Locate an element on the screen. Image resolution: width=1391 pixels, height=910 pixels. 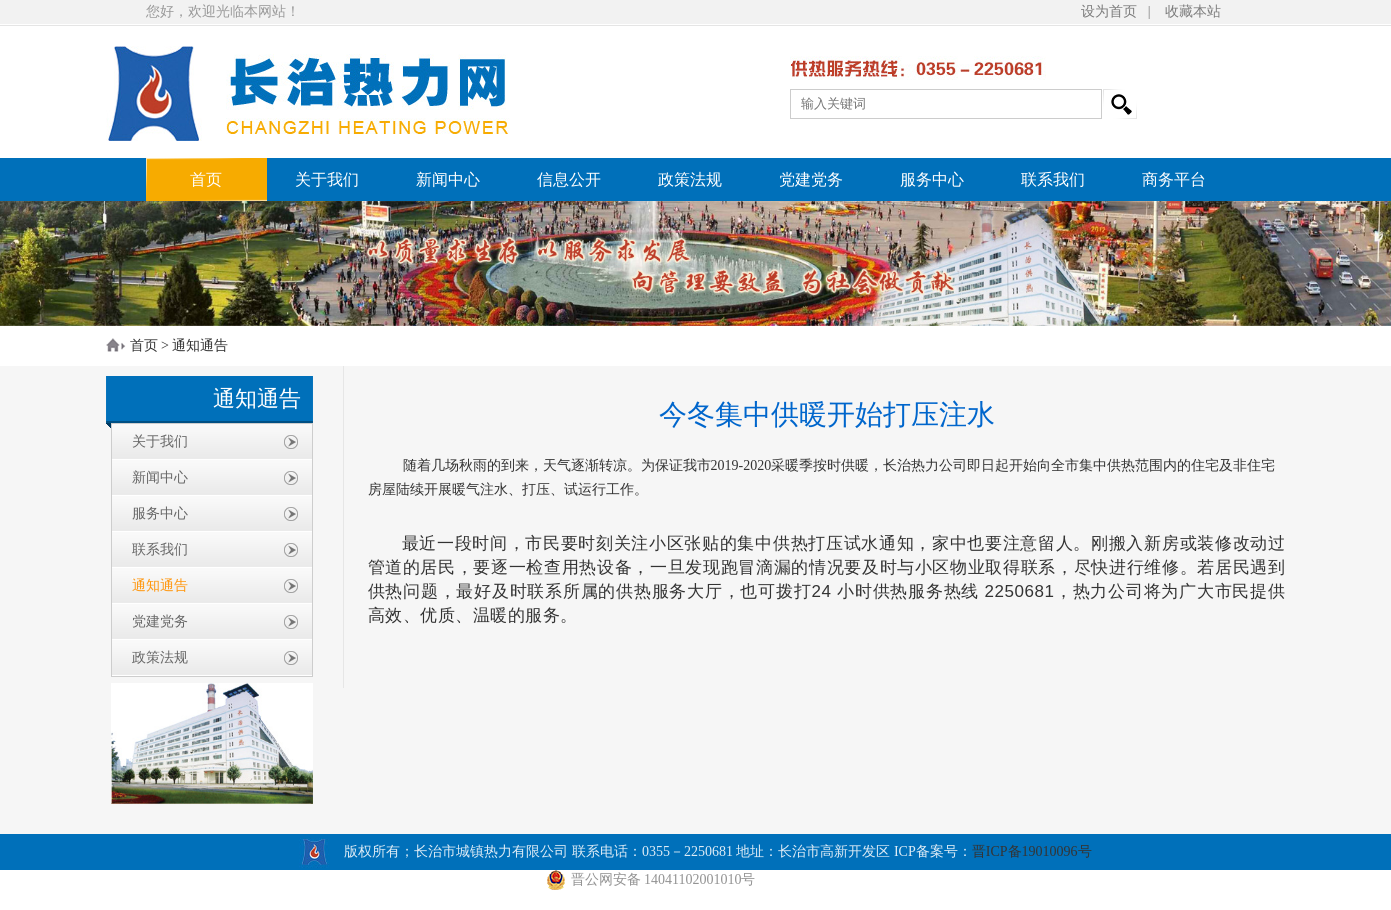
商务平台 is located at coordinates (1174, 179).